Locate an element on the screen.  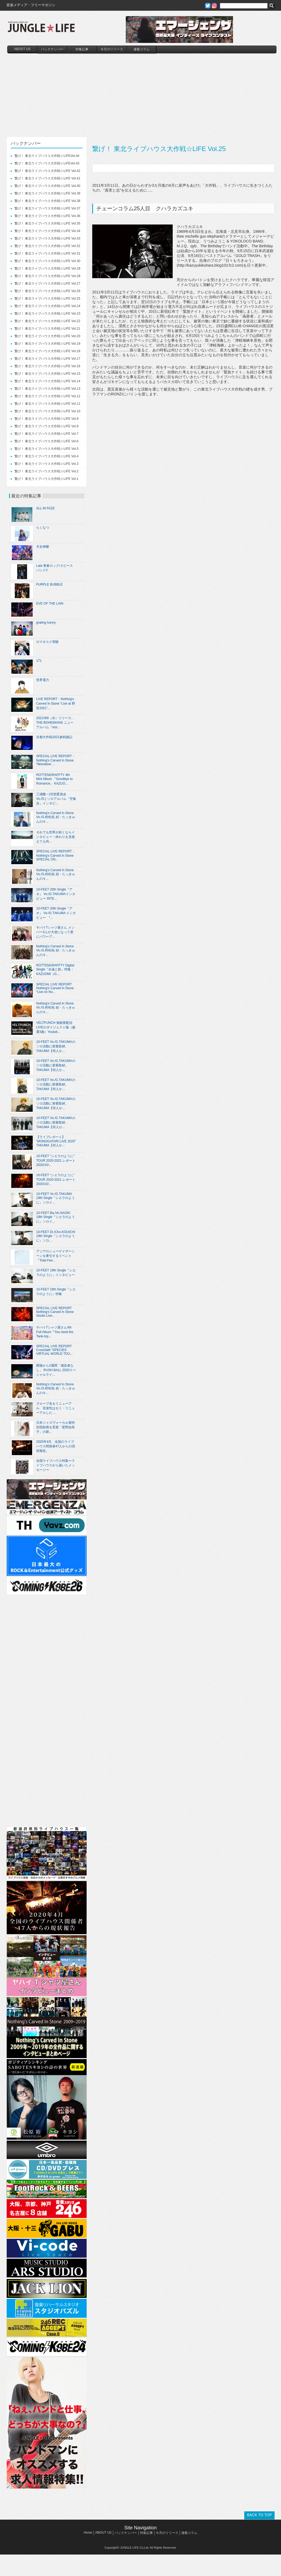
繋げ！ 東北ライブハウス大作戦☆LIFE Vol.28 is located at coordinates (47, 276).